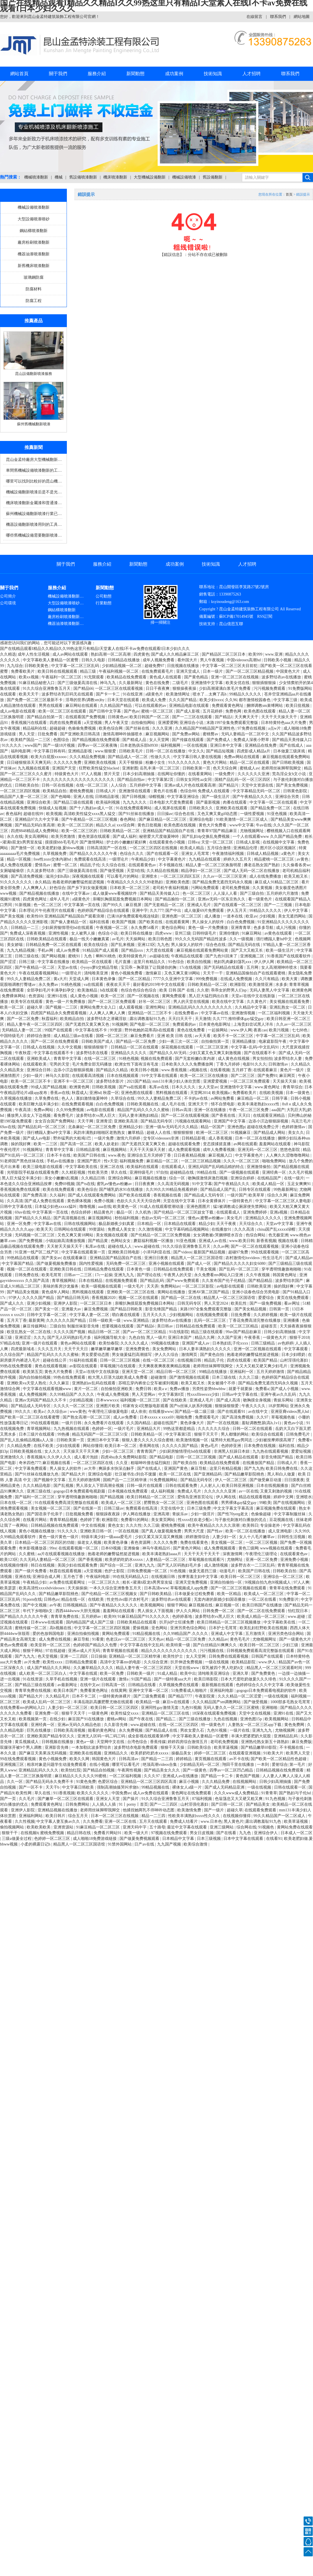 This screenshot has height=2576, width=313. Describe the element at coordinates (35, 831) in the screenshot. I see `四虎8848精品成人免费网站` at that location.